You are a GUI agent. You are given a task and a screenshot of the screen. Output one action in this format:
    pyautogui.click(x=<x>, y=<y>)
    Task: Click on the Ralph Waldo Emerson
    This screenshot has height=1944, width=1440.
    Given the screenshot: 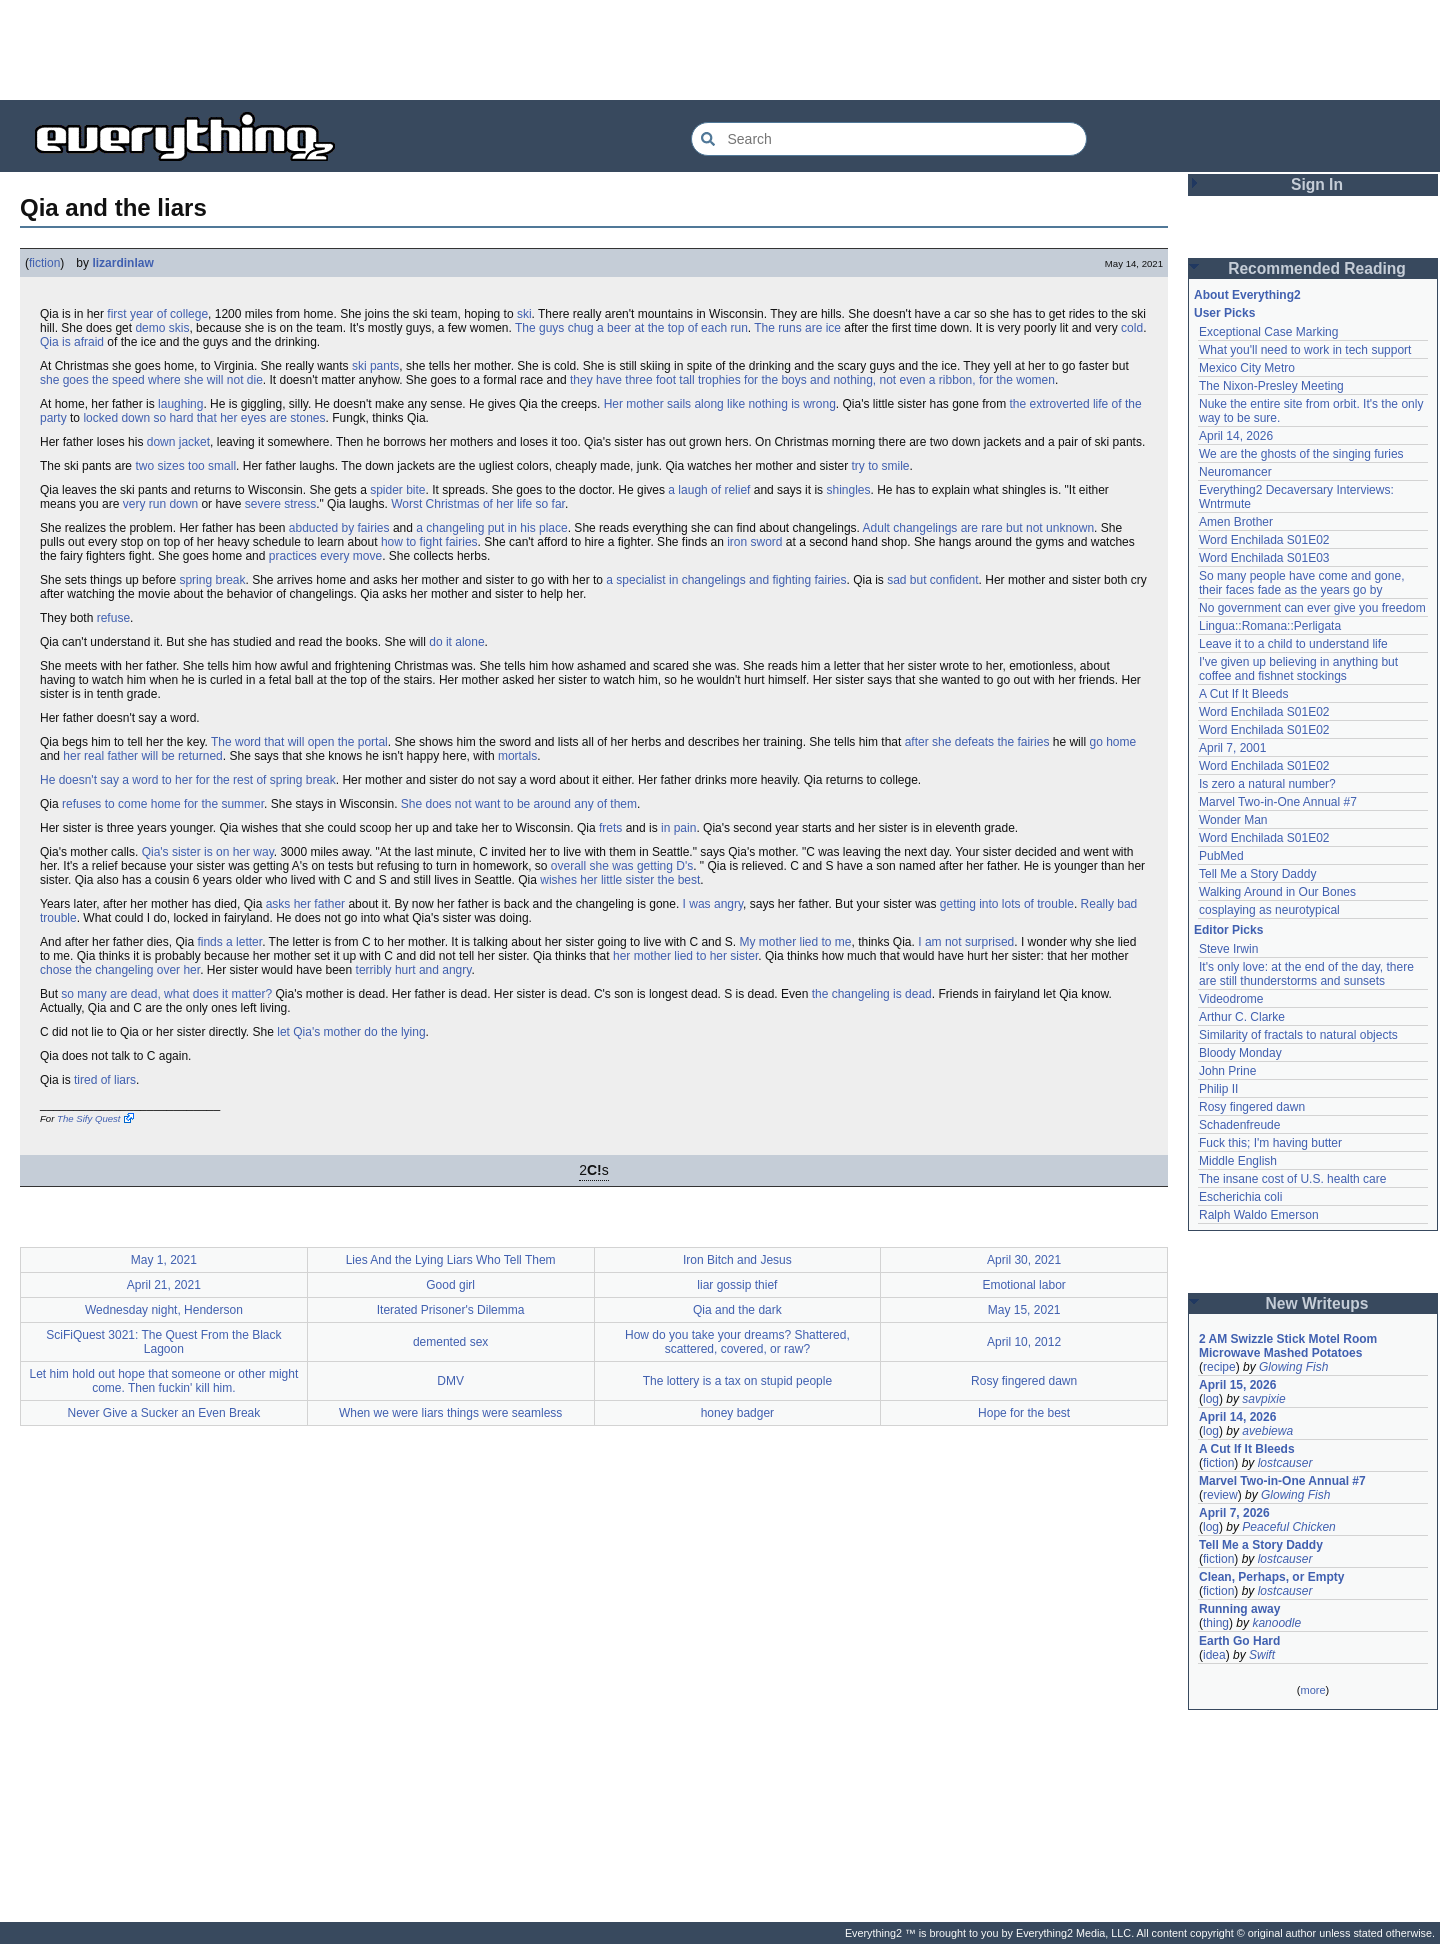 What is the action you would take?
    pyautogui.click(x=1259, y=1215)
    